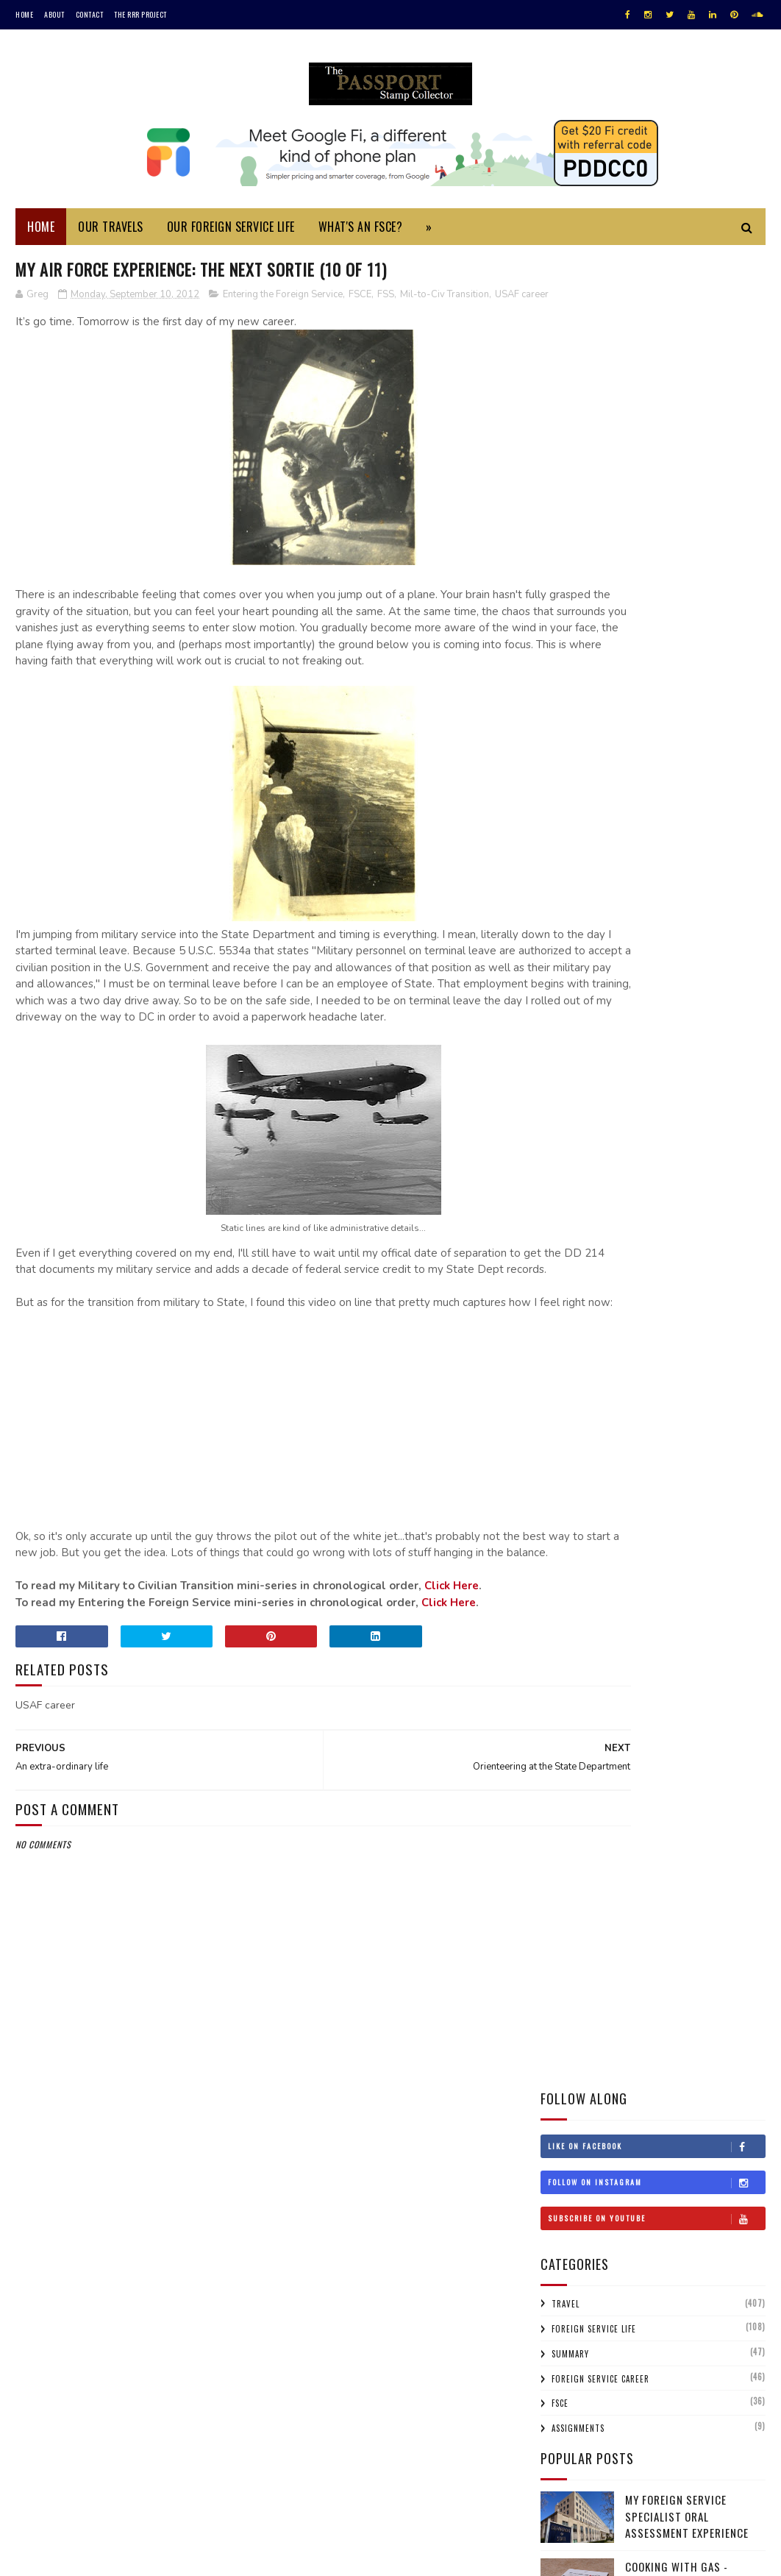 The height and width of the screenshot is (2576, 781). What do you see at coordinates (662, 1080) in the screenshot?
I see `England` at bounding box center [662, 1080].